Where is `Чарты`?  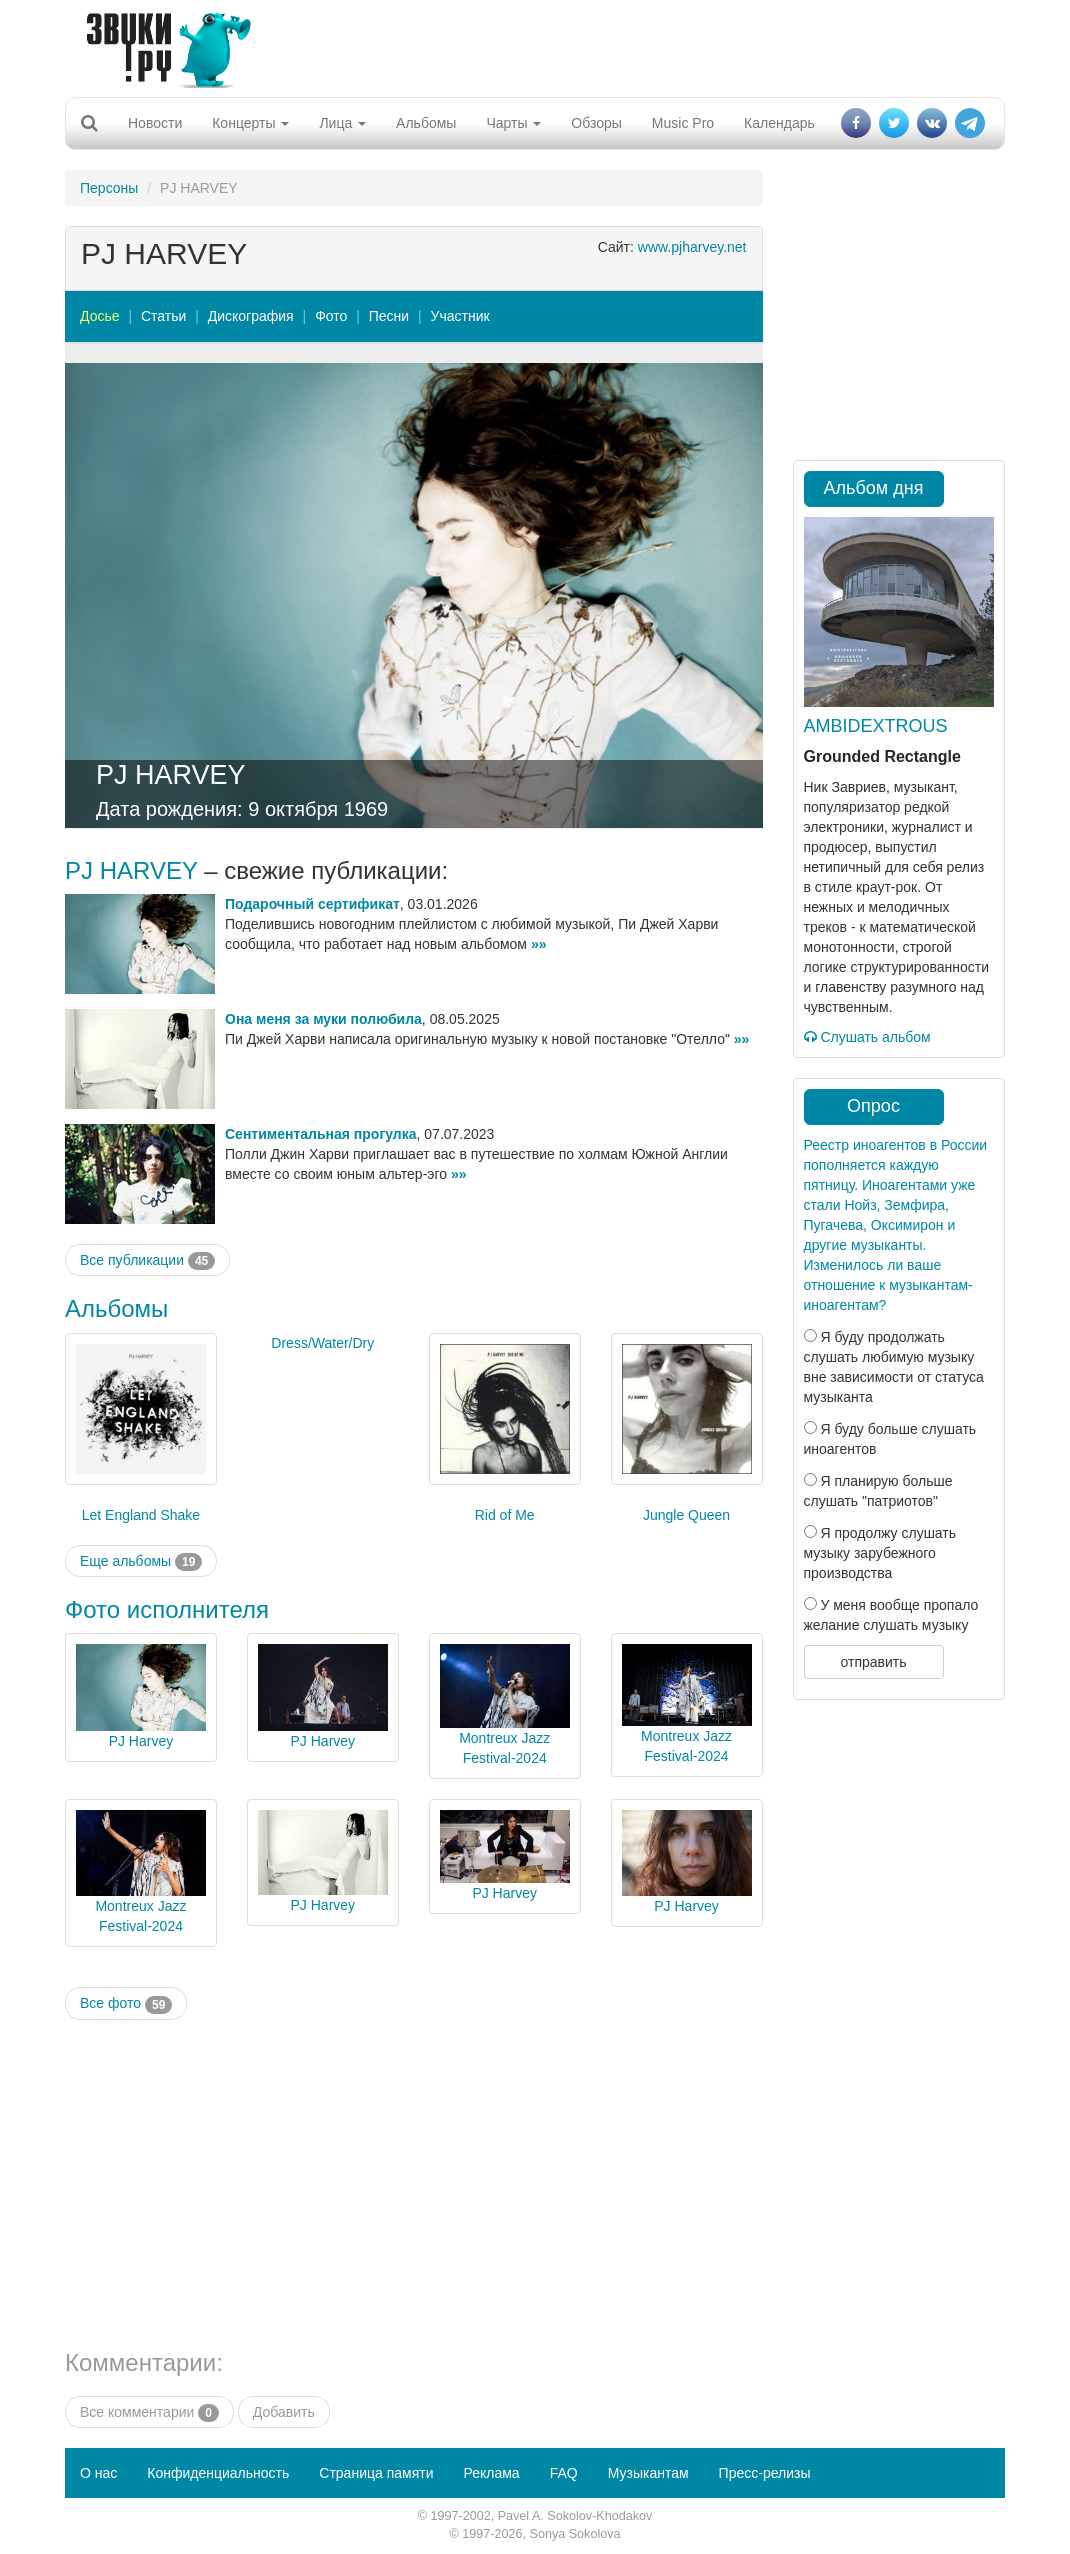
Чарты is located at coordinates (513, 123).